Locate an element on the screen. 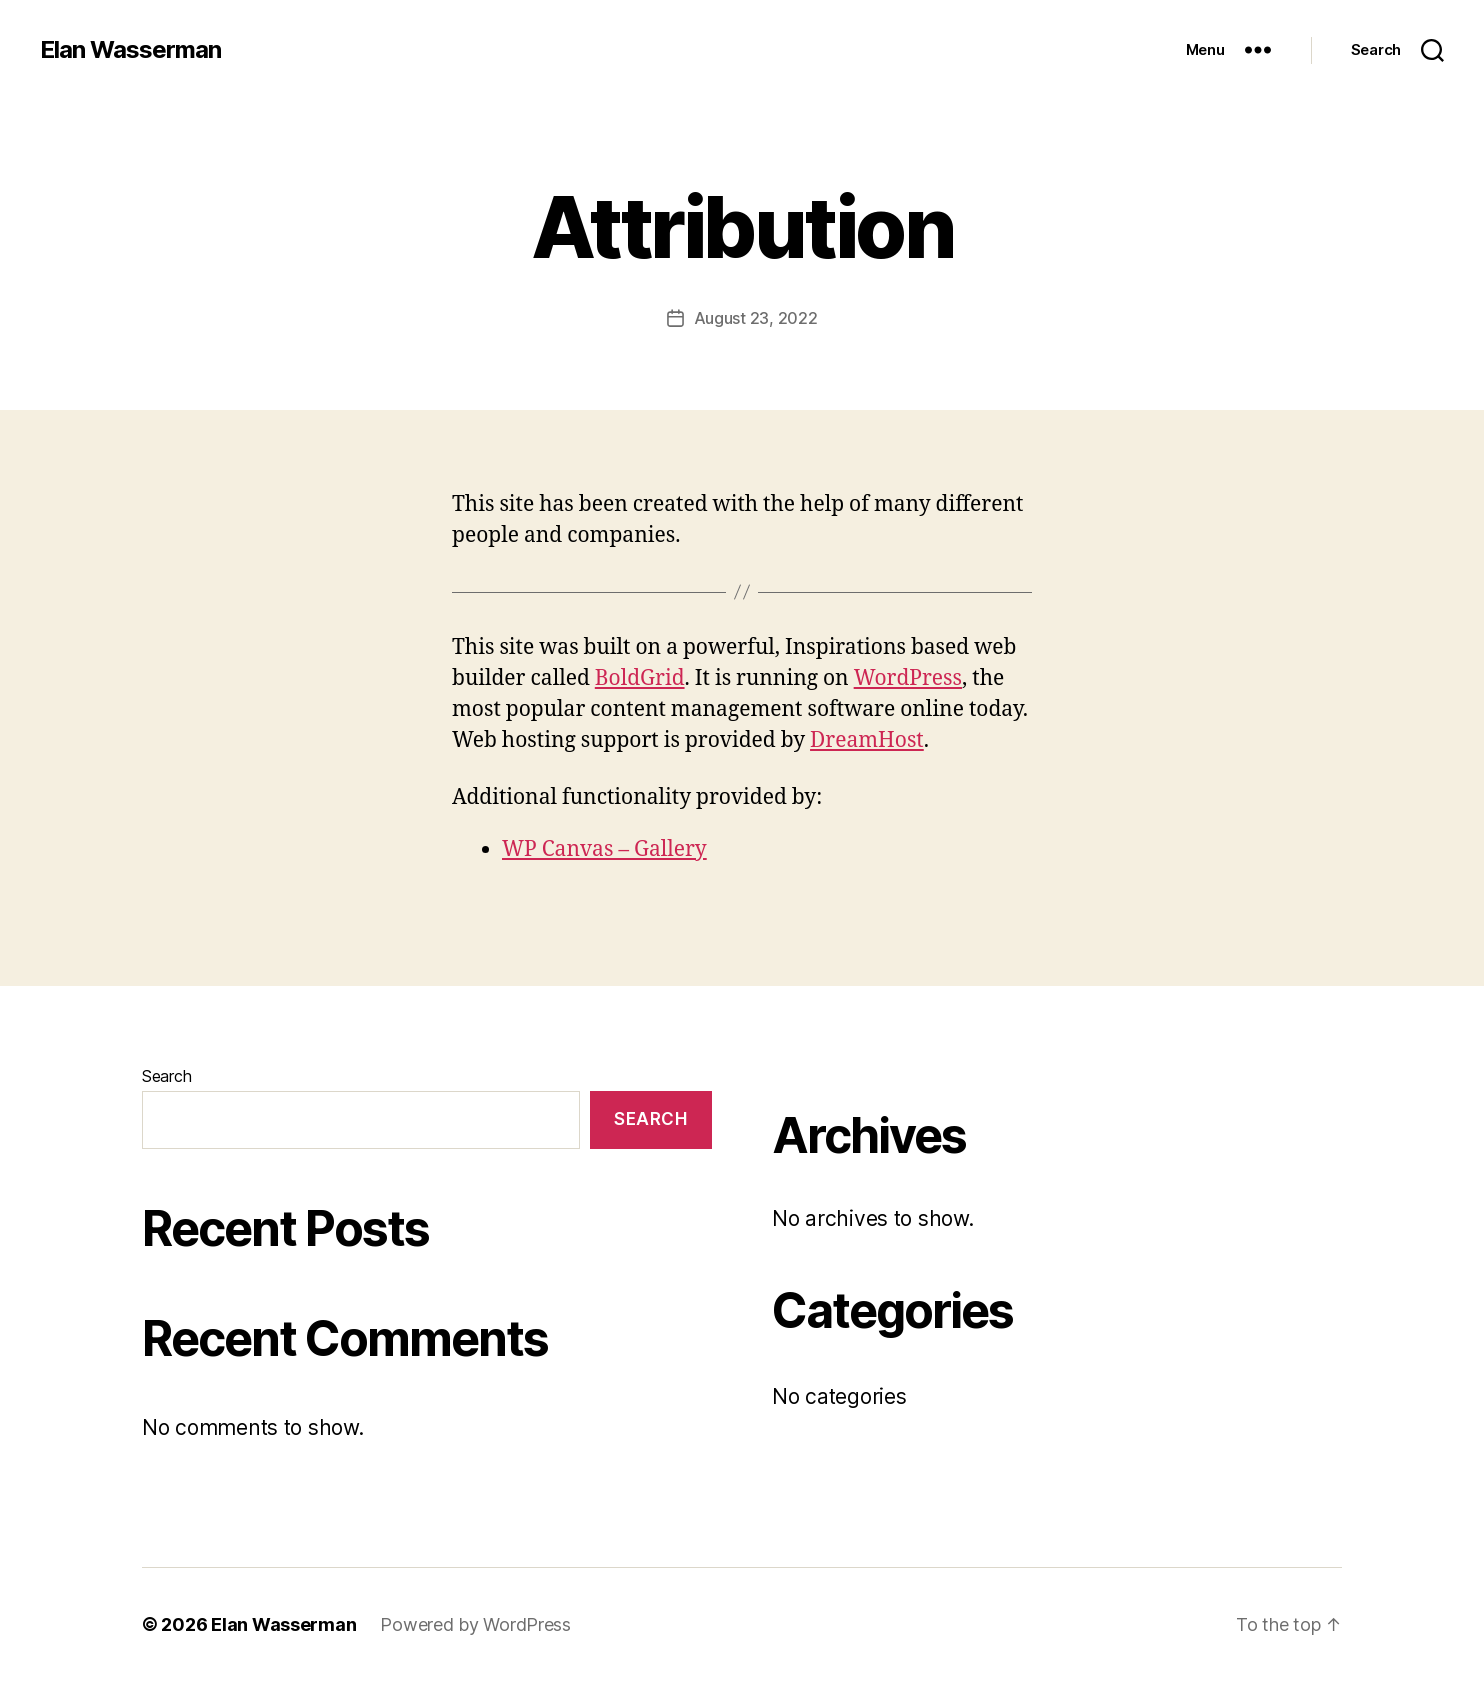  Powered by WordPress is located at coordinates (475, 1624).